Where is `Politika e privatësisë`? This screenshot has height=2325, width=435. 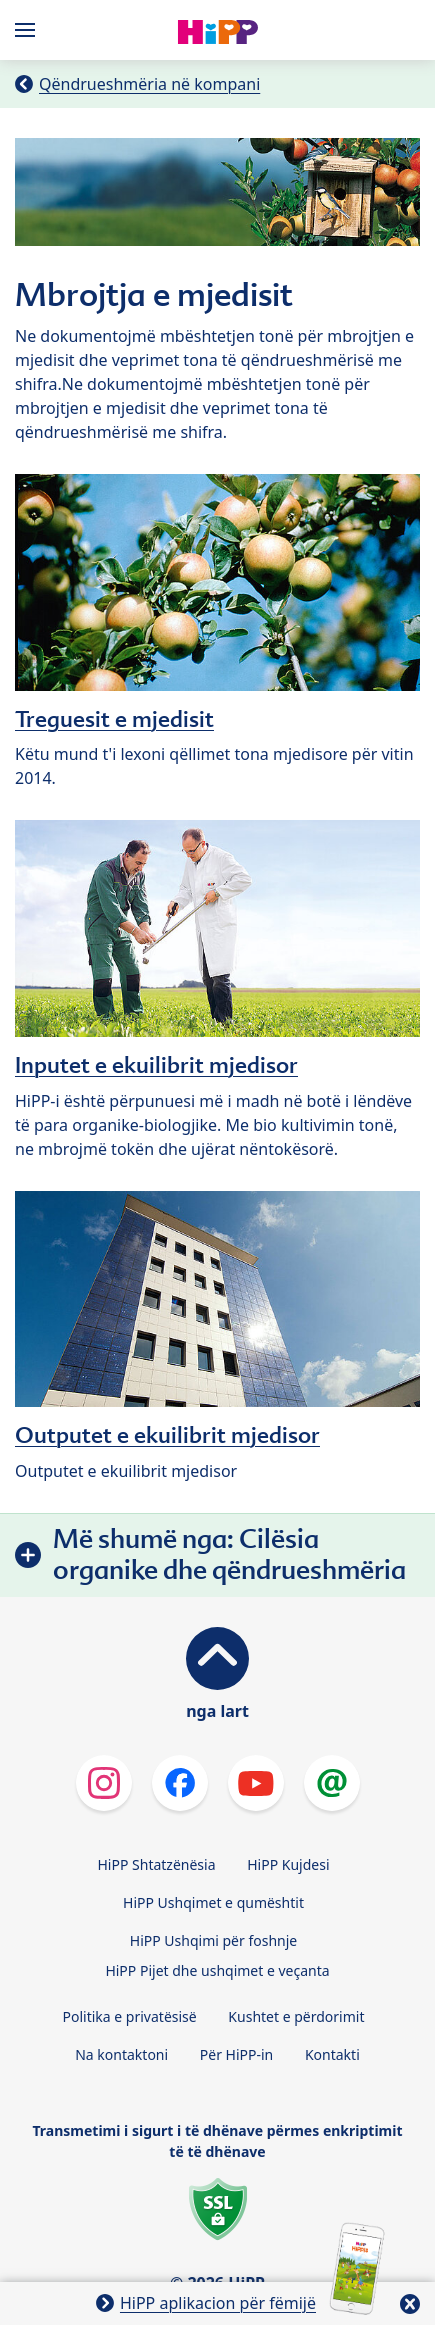 Politika e privatësisë is located at coordinates (130, 2016).